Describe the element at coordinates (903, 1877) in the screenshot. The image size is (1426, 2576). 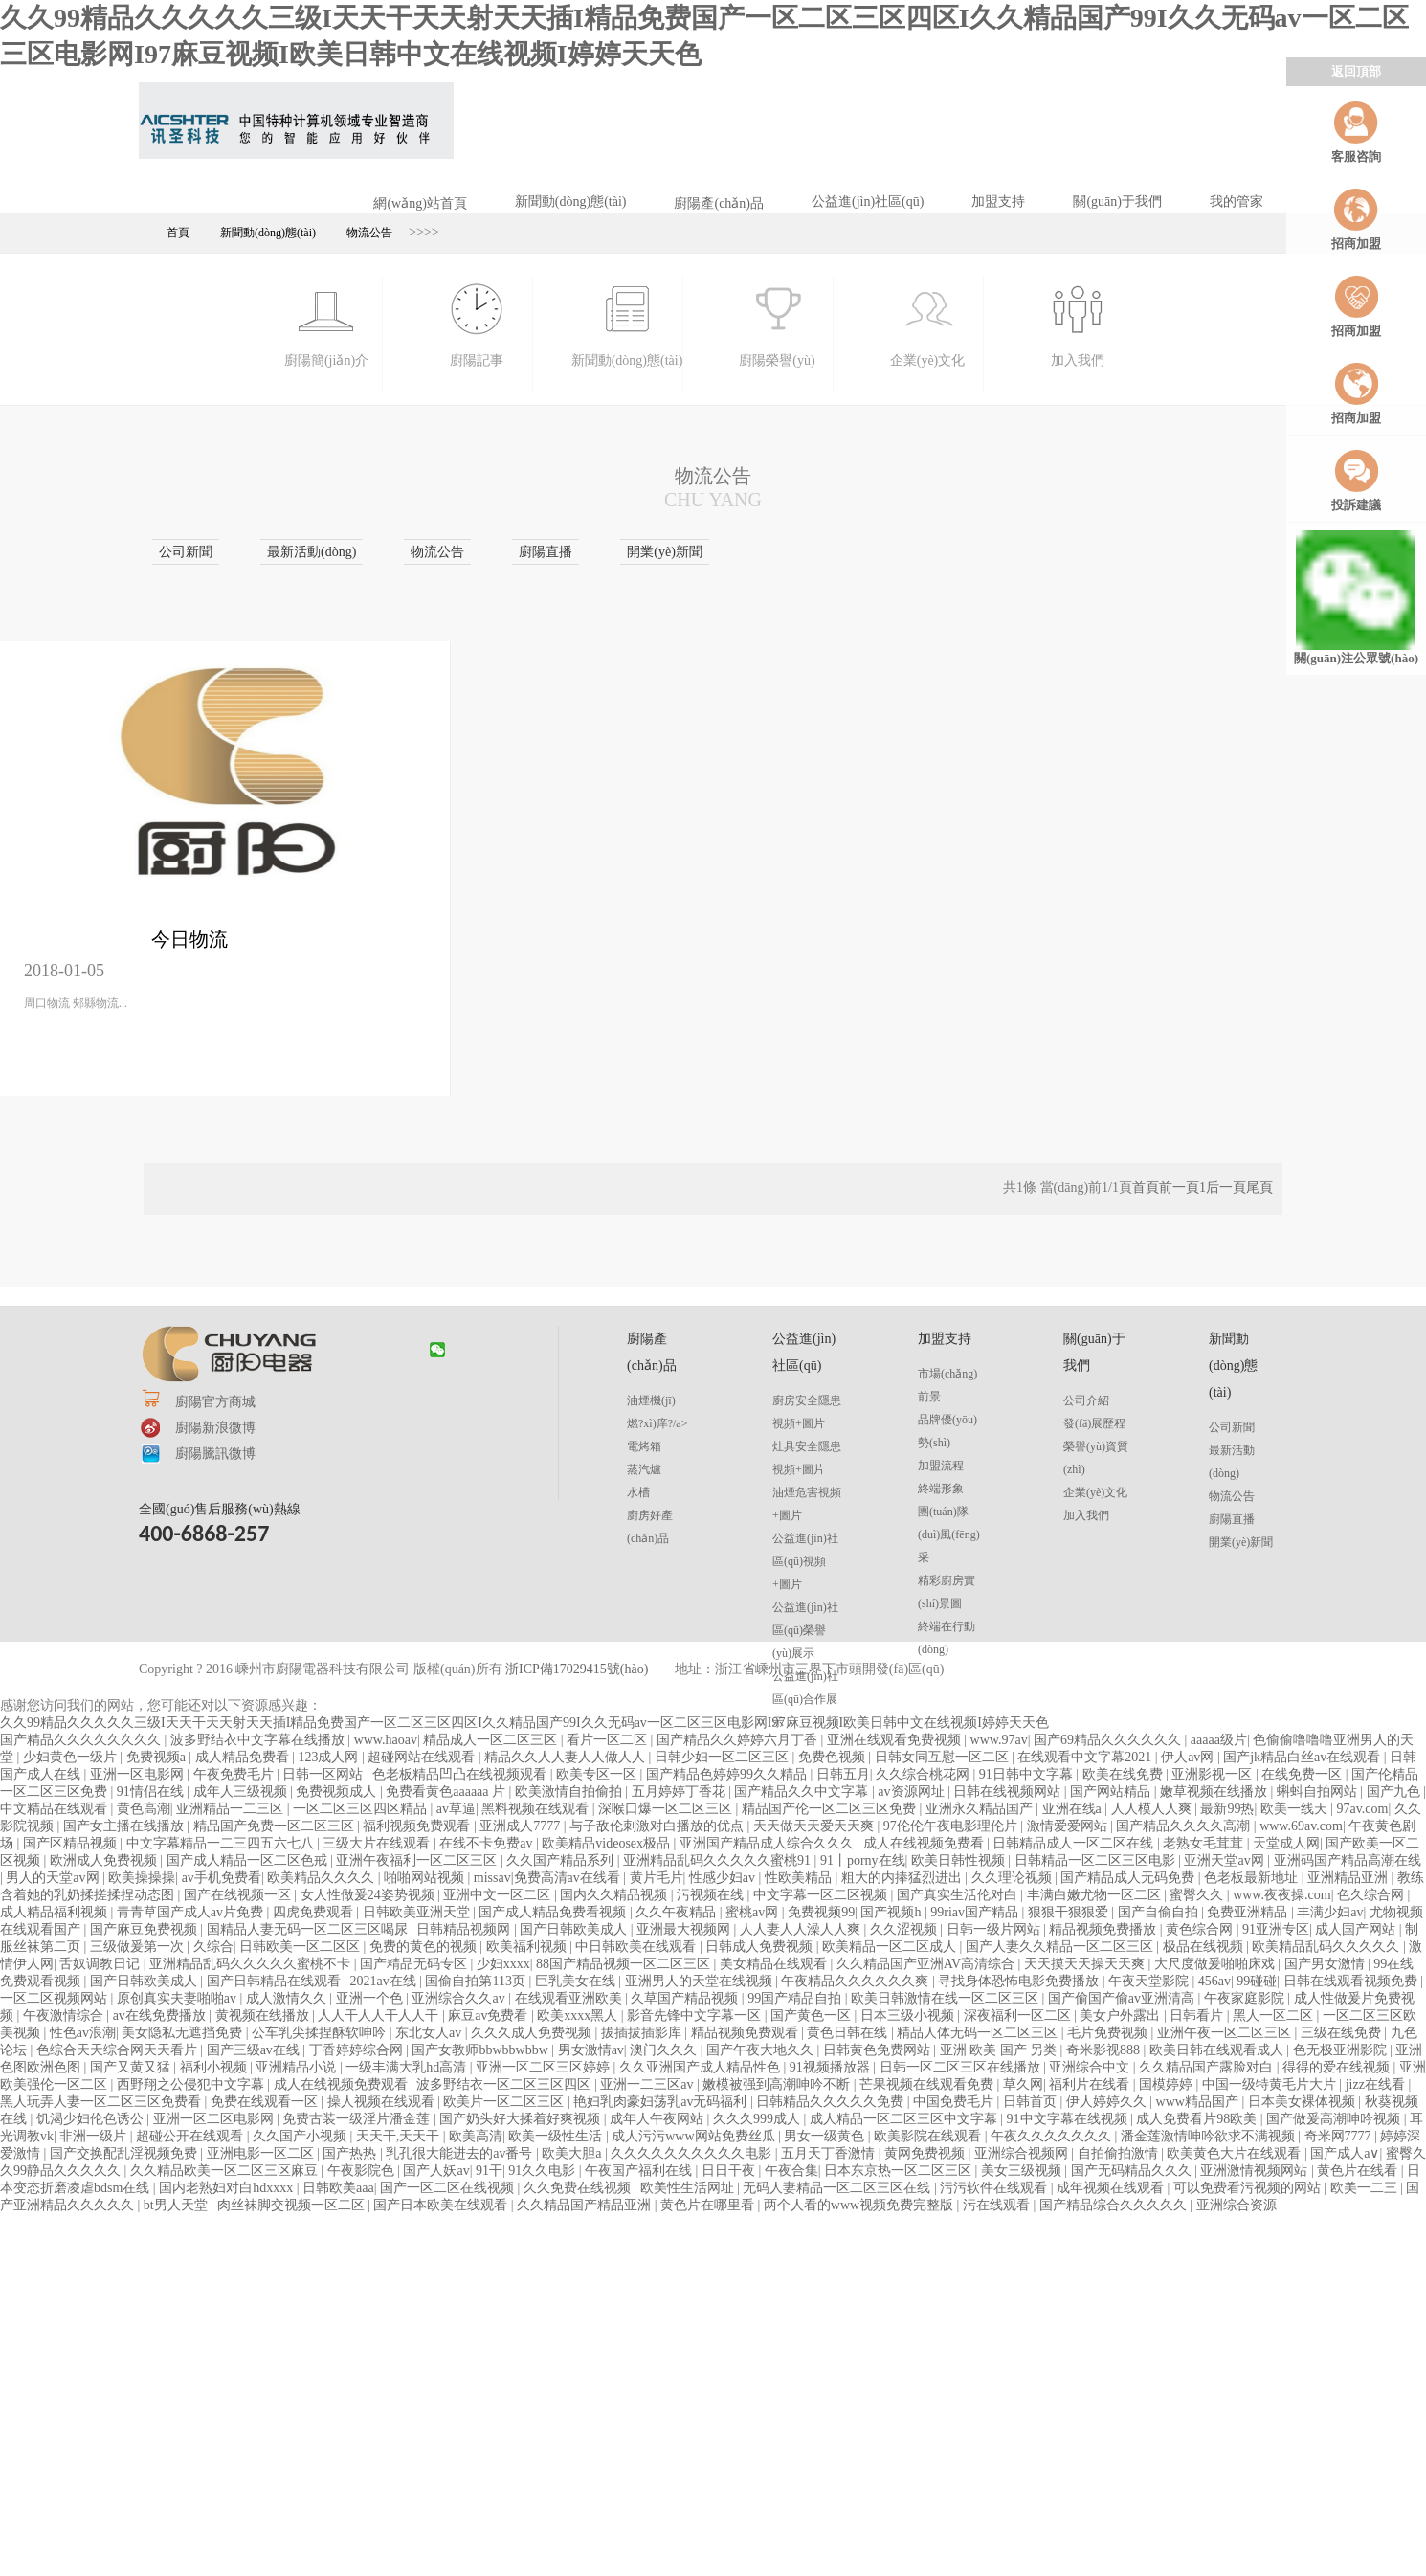
I see `粗大的内捧猛烈进出` at that location.